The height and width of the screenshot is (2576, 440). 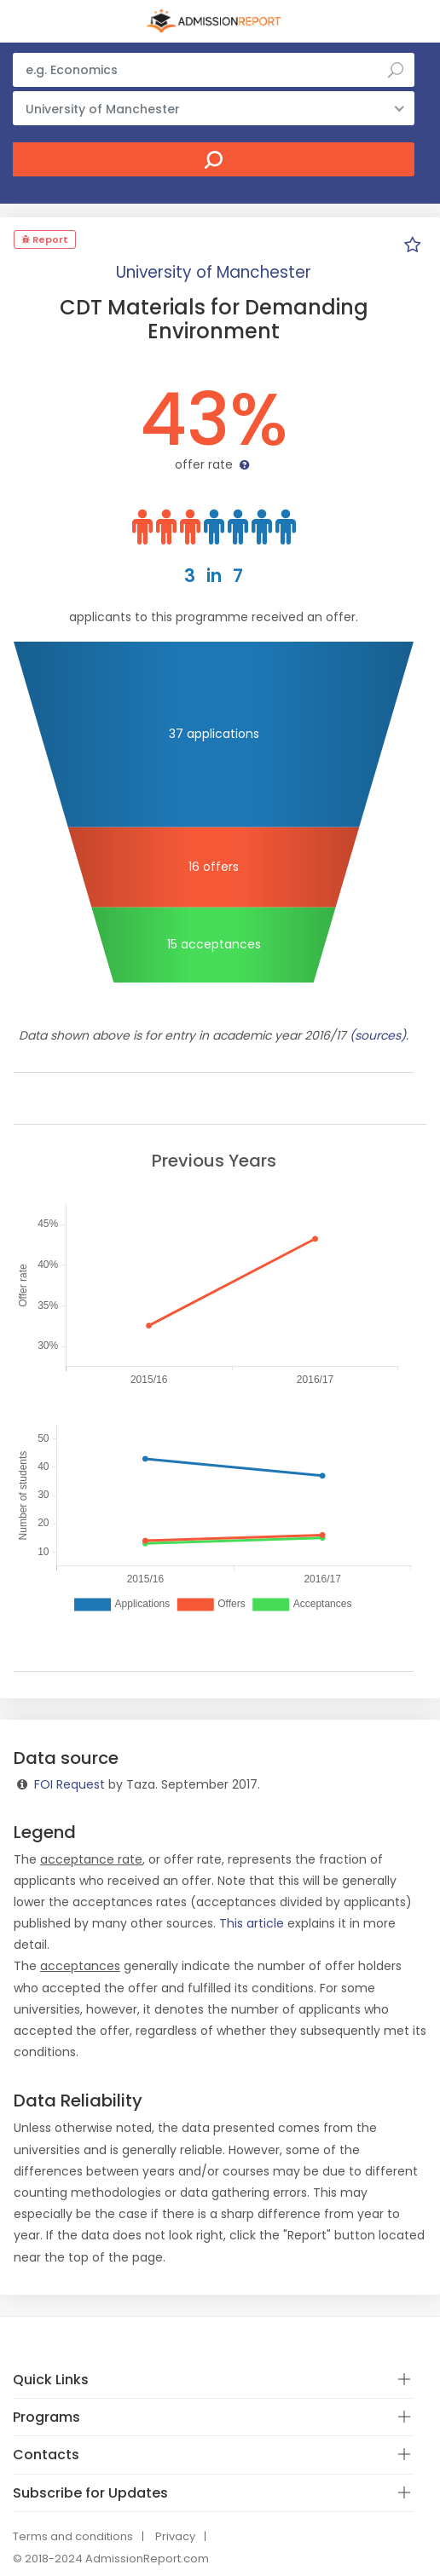 What do you see at coordinates (378, 1035) in the screenshot?
I see `(sources)` at bounding box center [378, 1035].